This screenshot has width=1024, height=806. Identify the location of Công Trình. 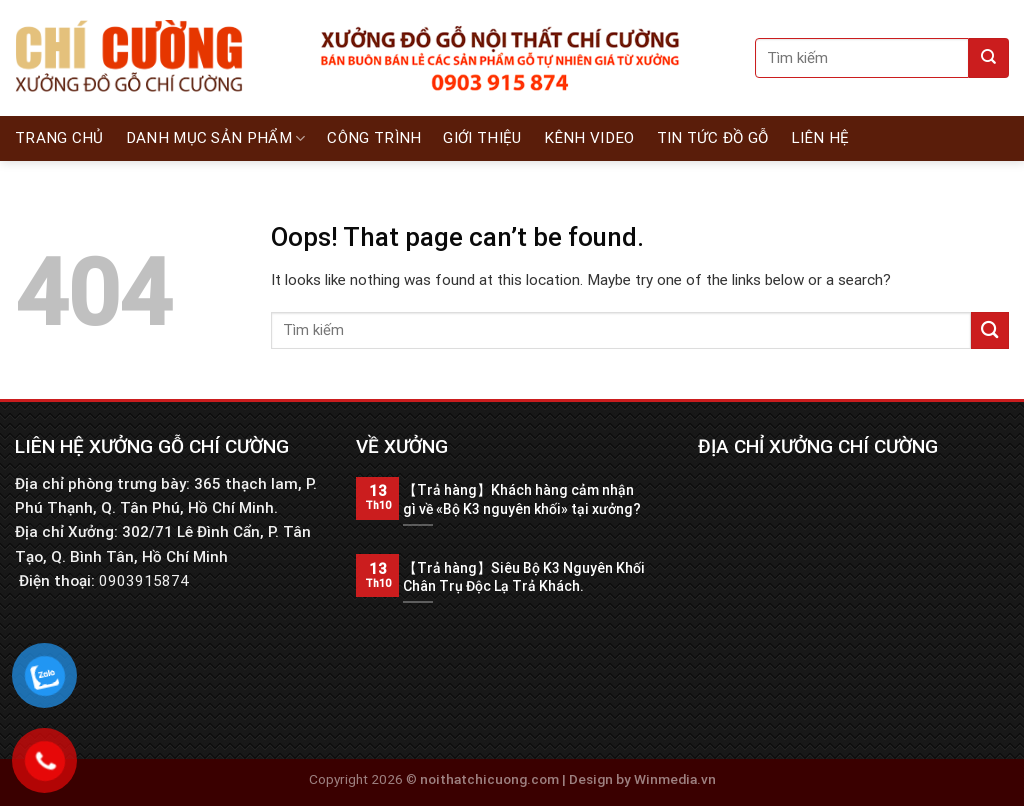
(374, 138).